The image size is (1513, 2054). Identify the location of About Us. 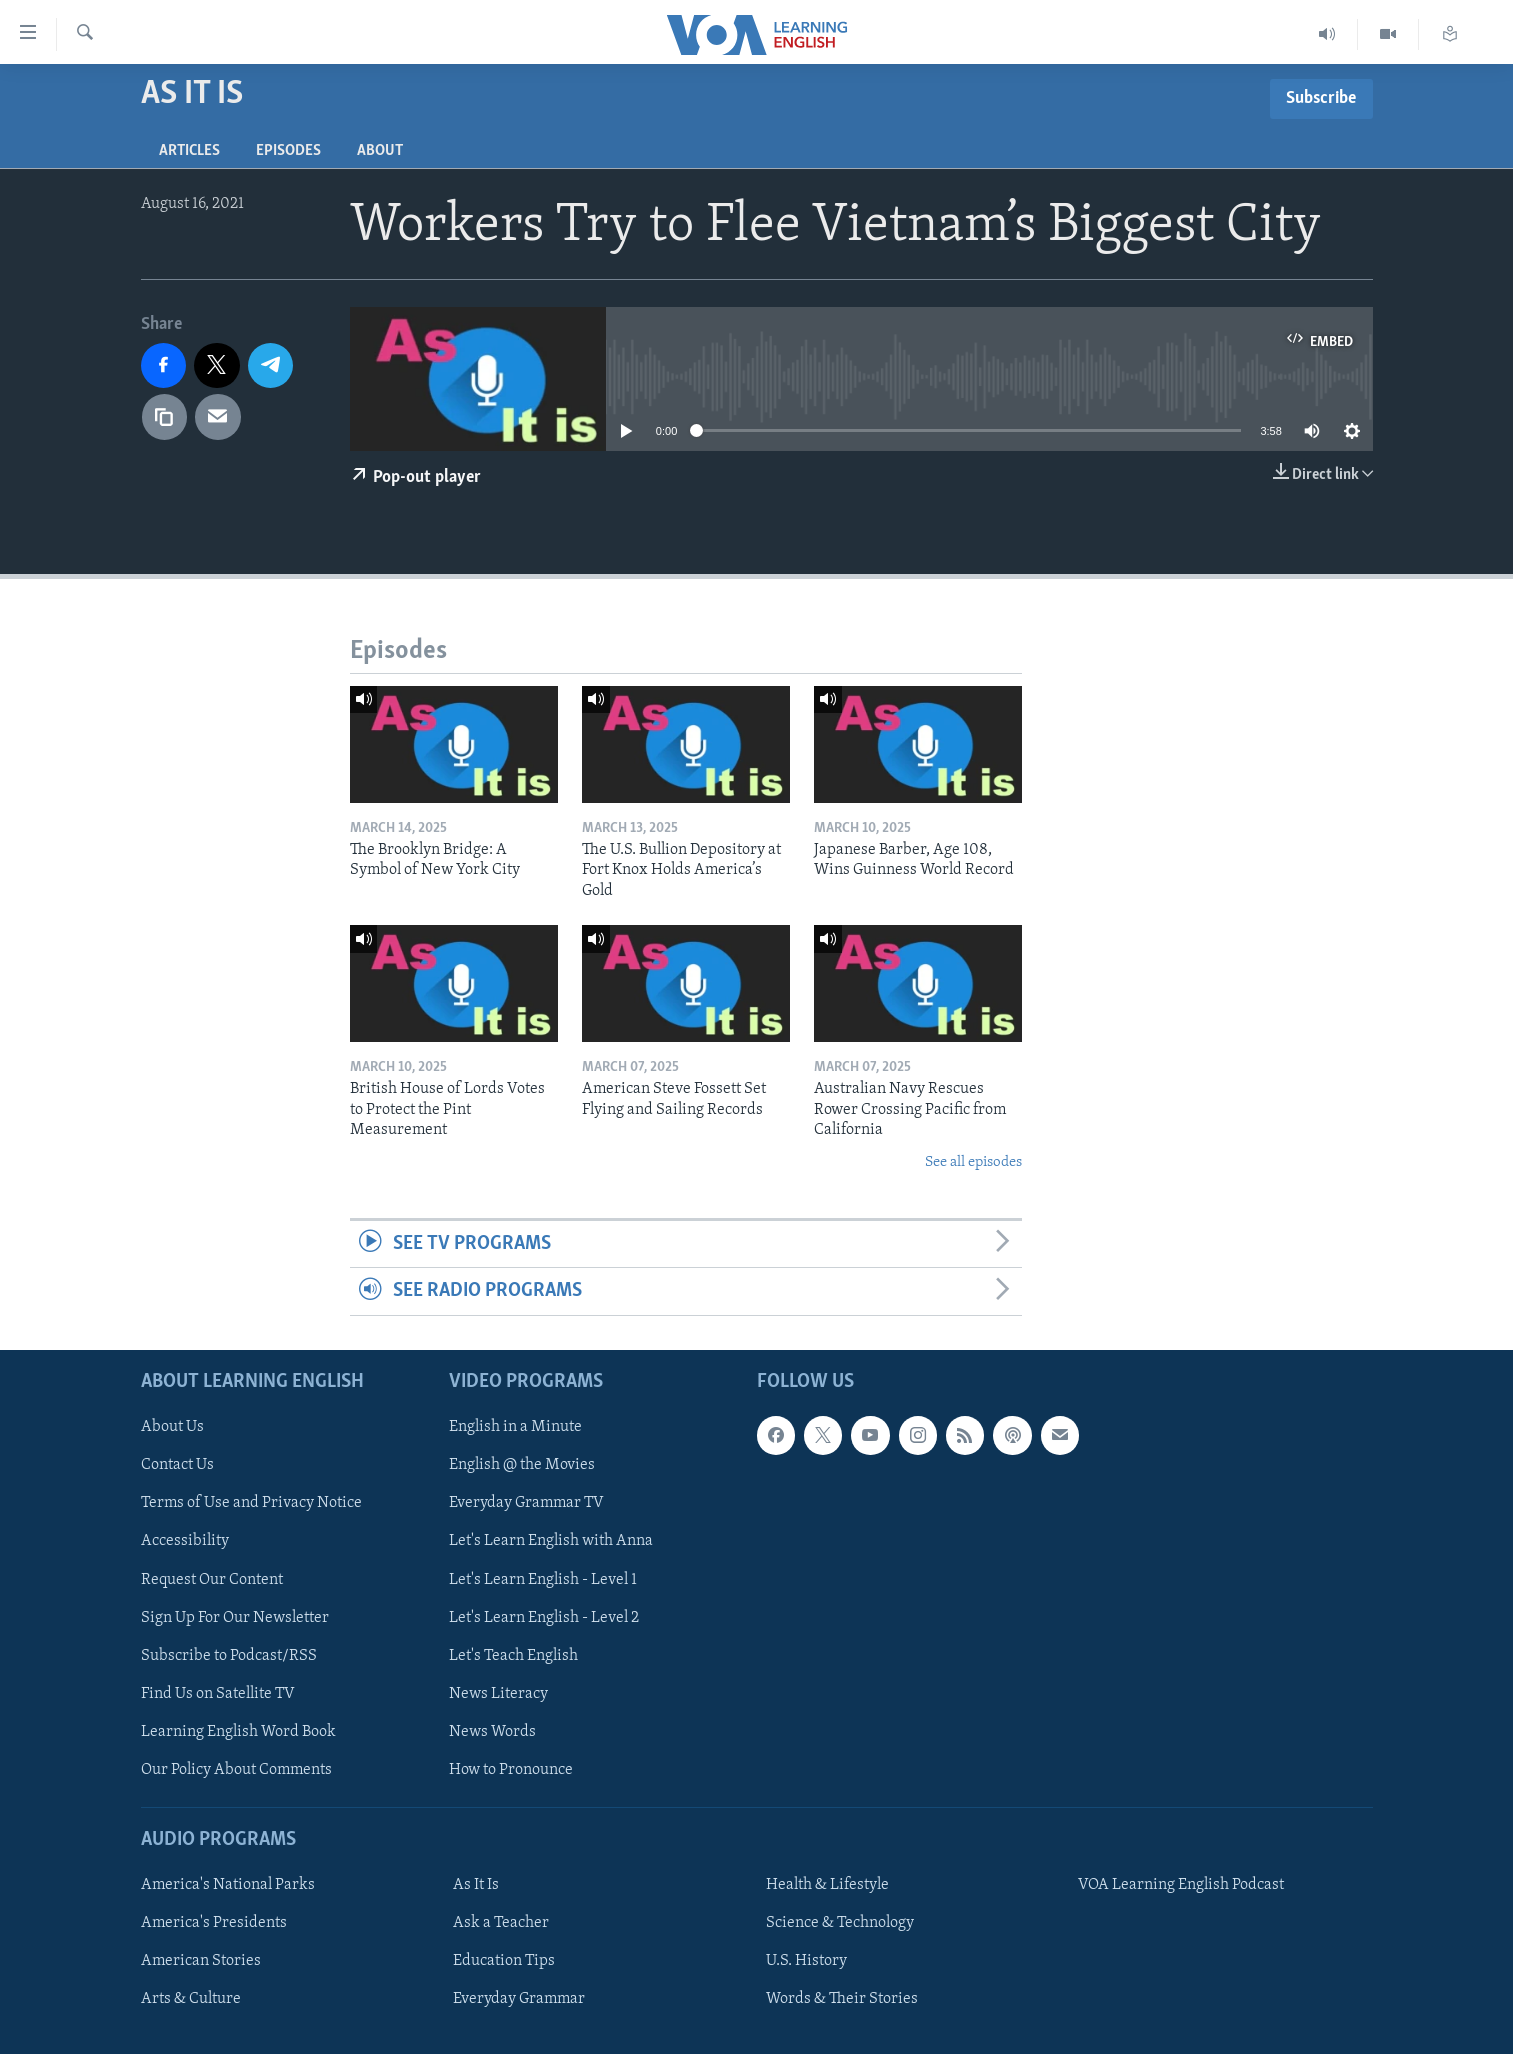
(172, 1427).